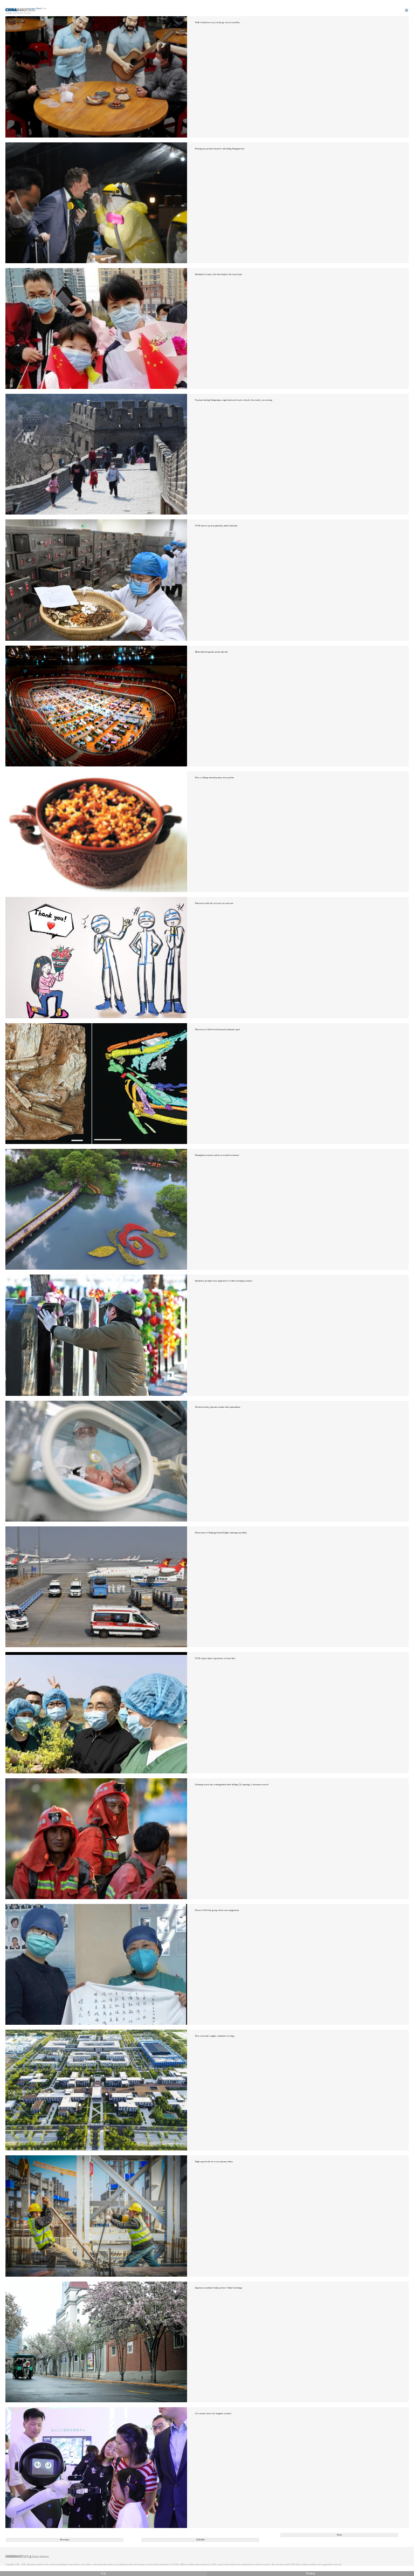 This screenshot has width=414, height=2576. I want to click on Japanese academic helps protect China's heritage, so click(219, 2287).